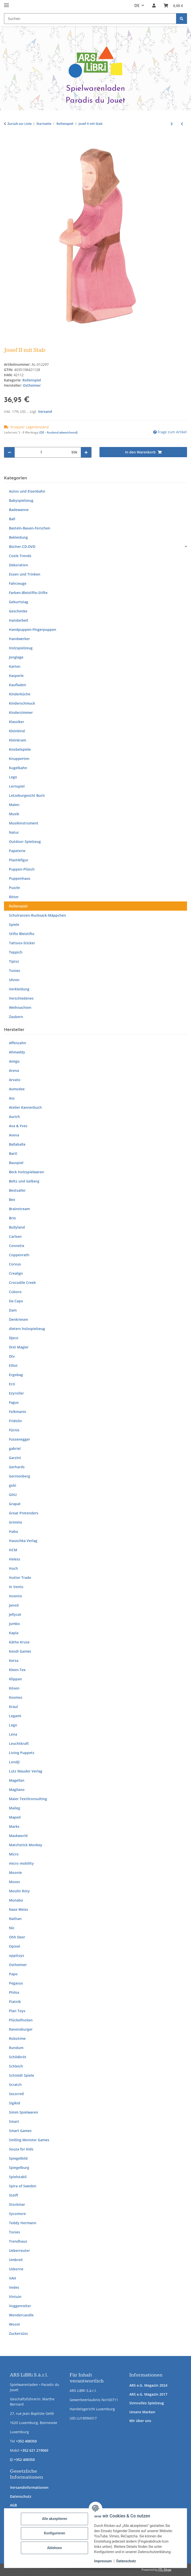 This screenshot has width=191, height=2576. Describe the element at coordinates (17, 1467) in the screenshot. I see `Gerhards` at that location.